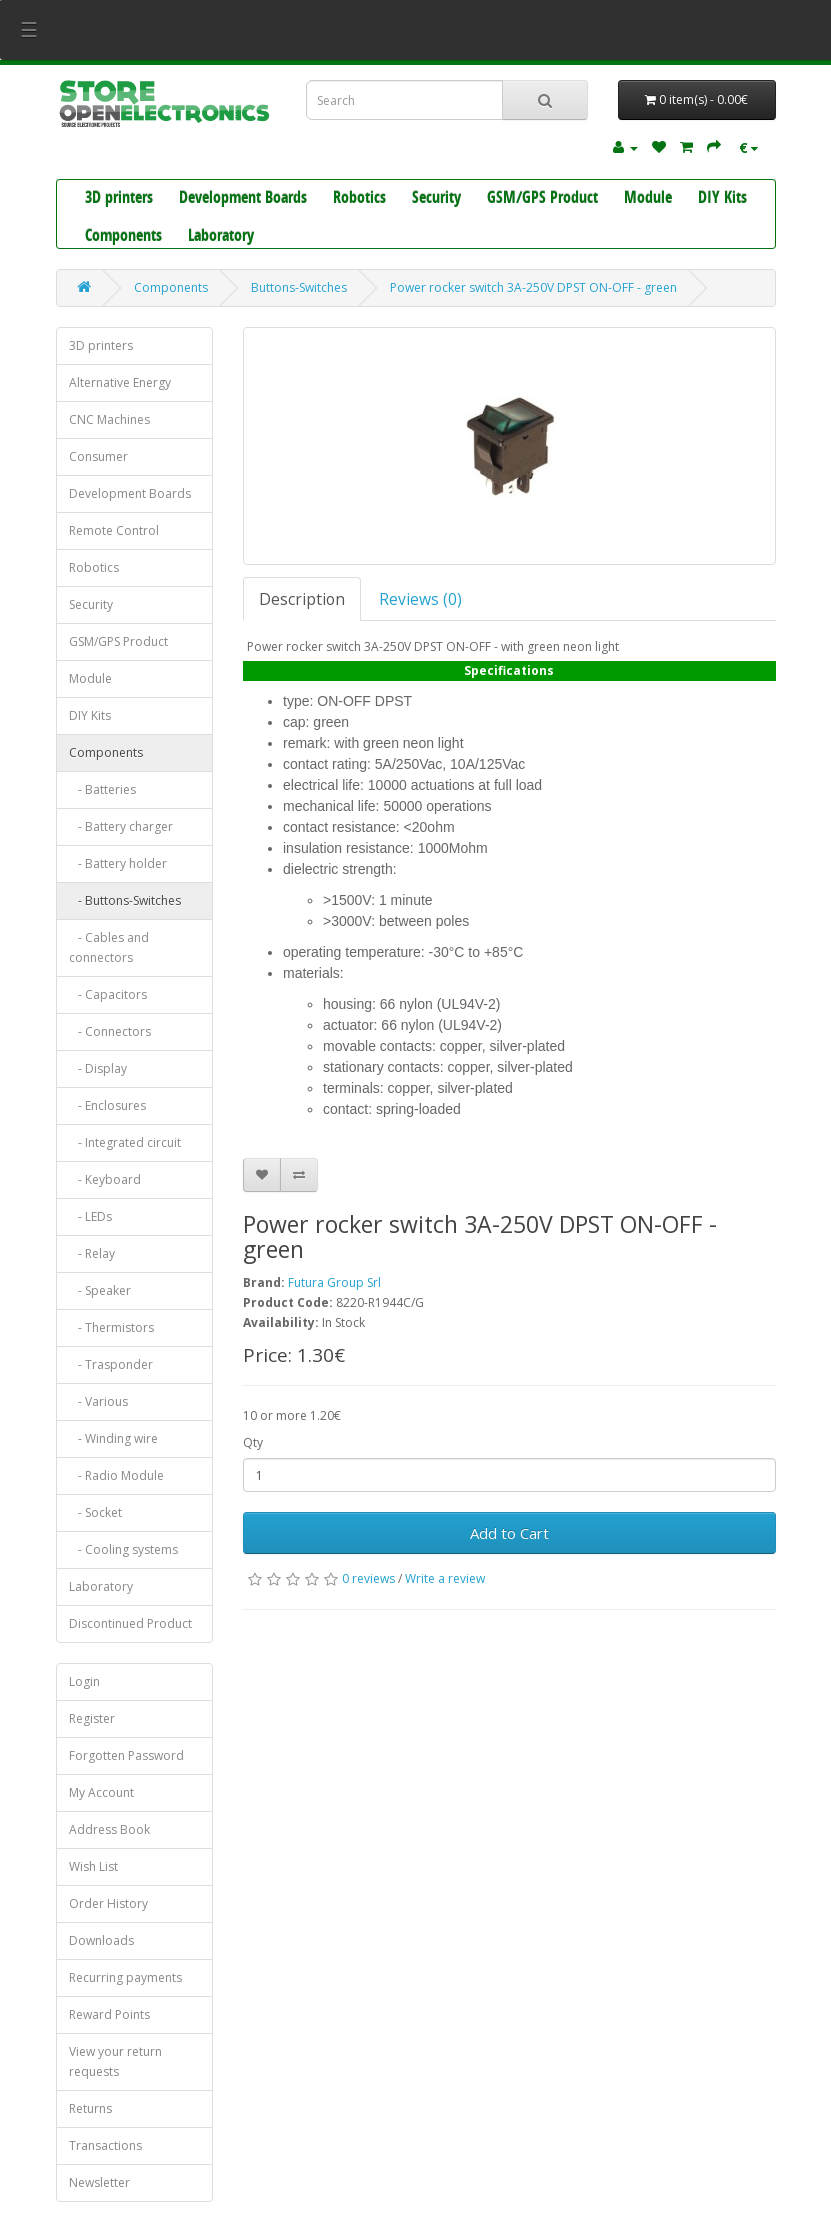  I want to click on Description, so click(302, 599).